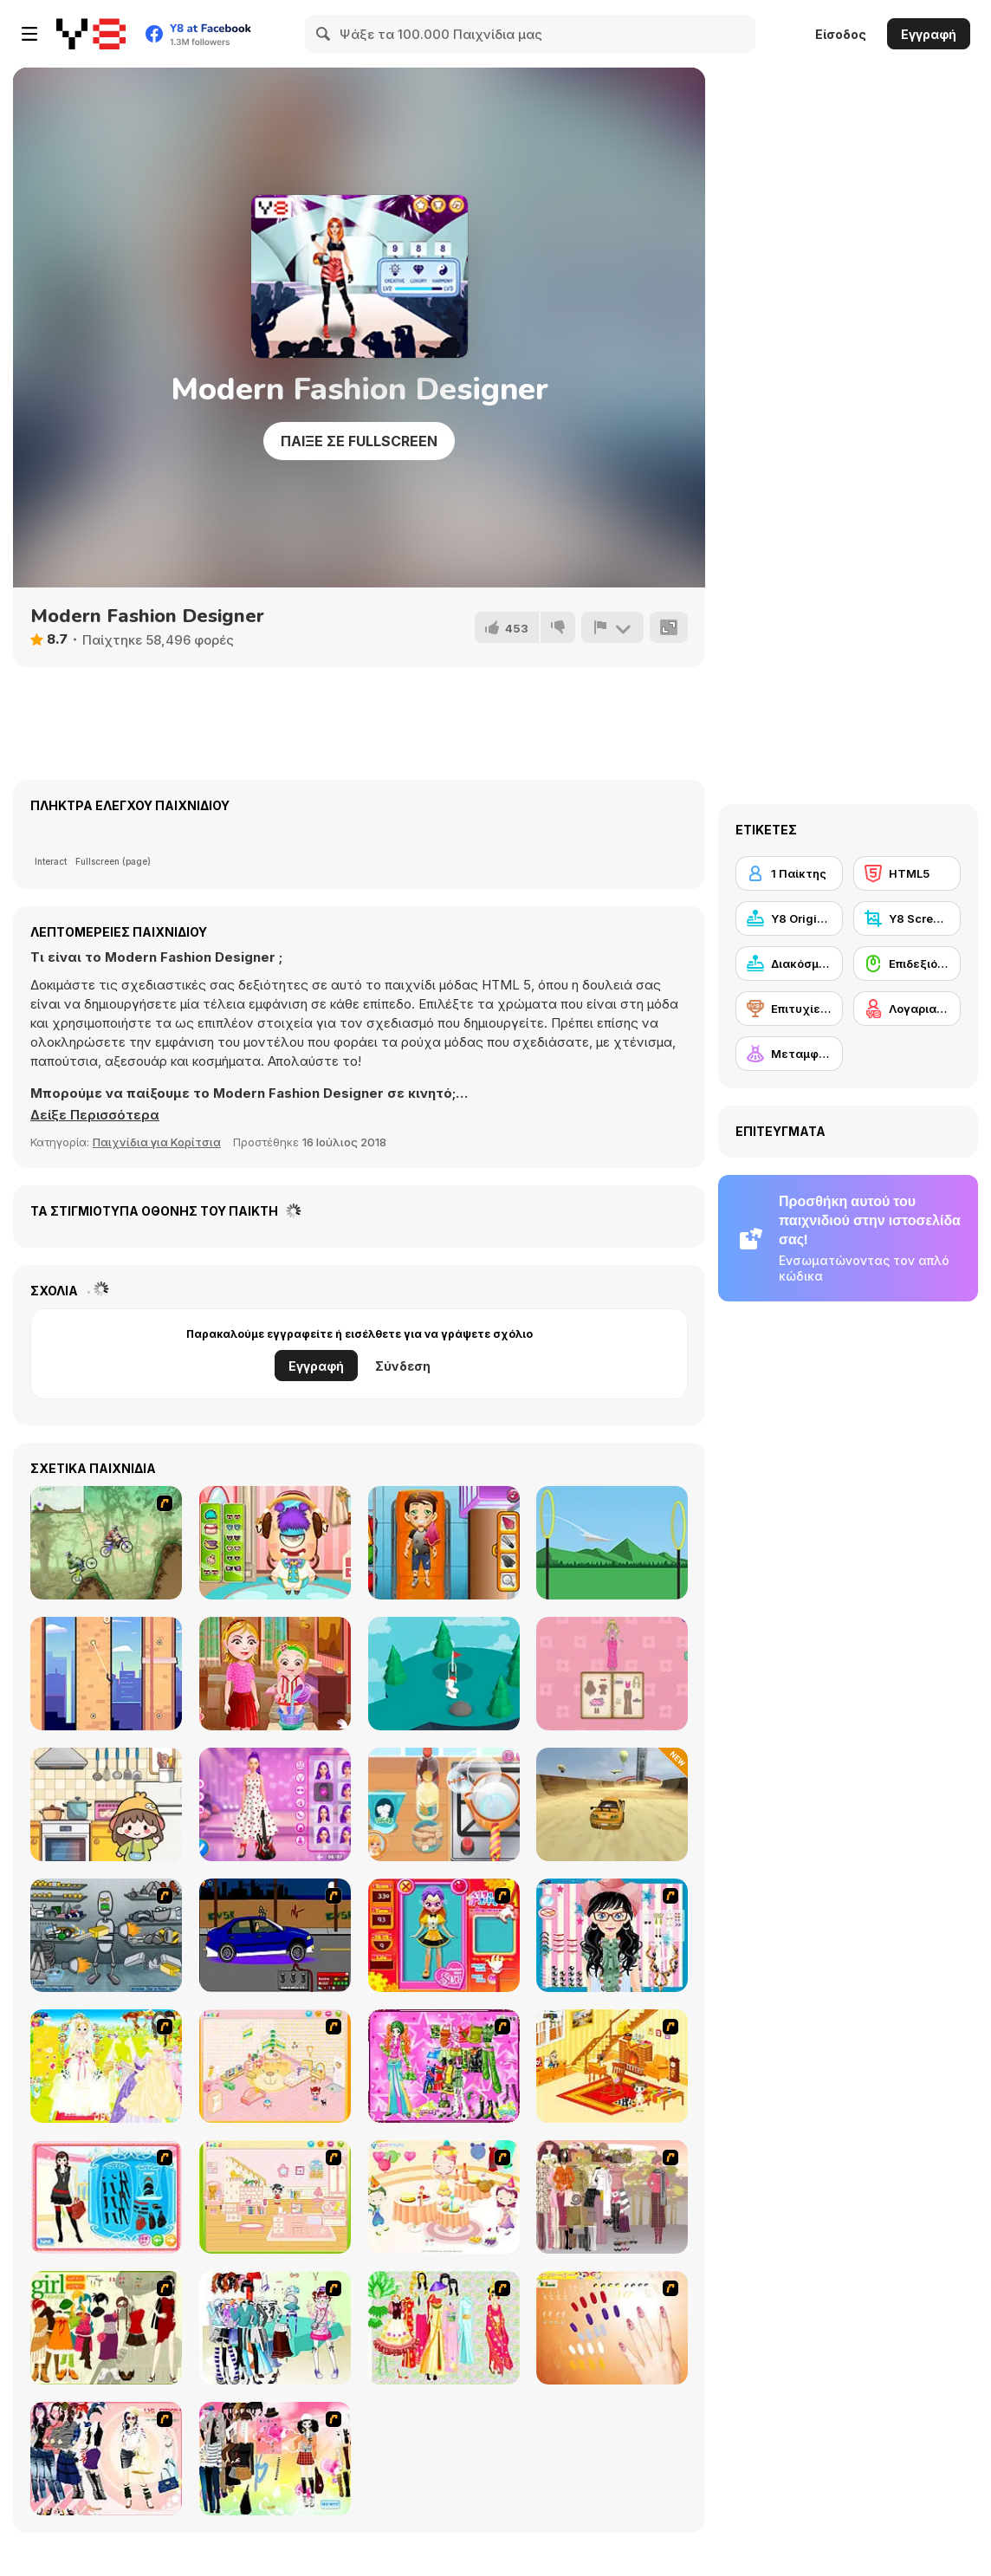 The height and width of the screenshot is (2576, 991). I want to click on [Dress Up Bride], so click(106, 2066).